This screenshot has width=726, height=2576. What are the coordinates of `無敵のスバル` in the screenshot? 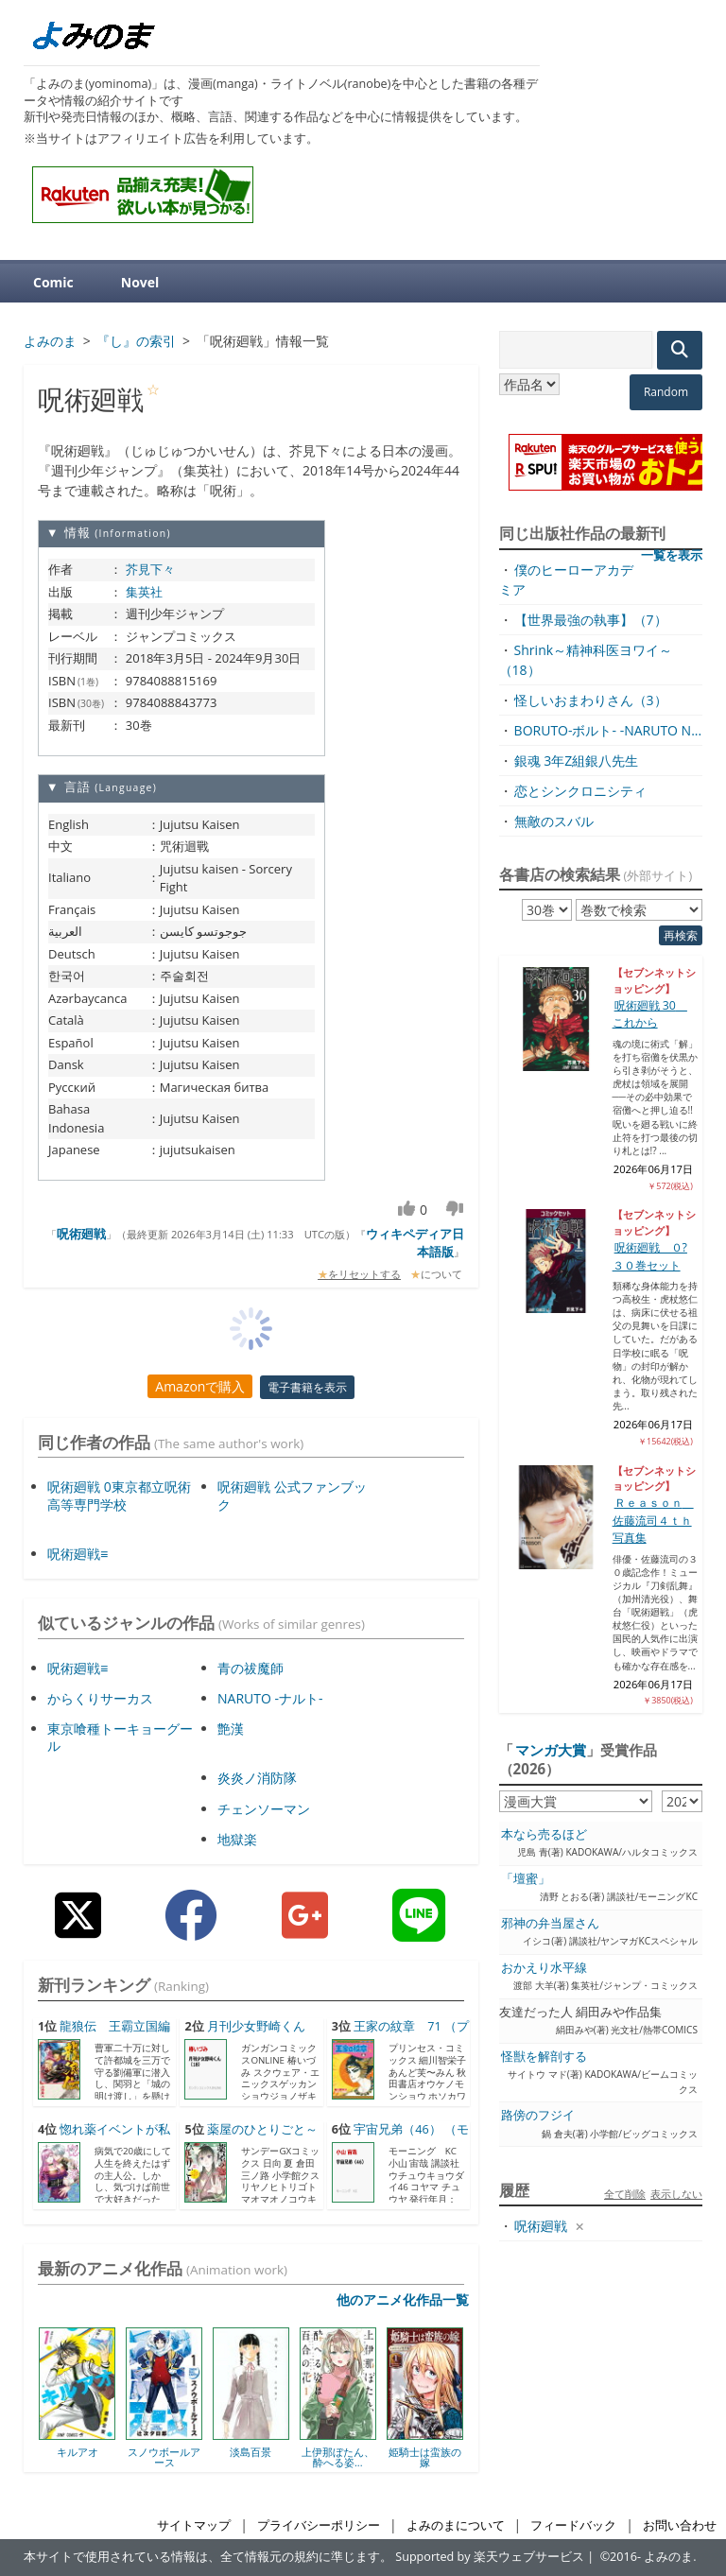 It's located at (554, 821).